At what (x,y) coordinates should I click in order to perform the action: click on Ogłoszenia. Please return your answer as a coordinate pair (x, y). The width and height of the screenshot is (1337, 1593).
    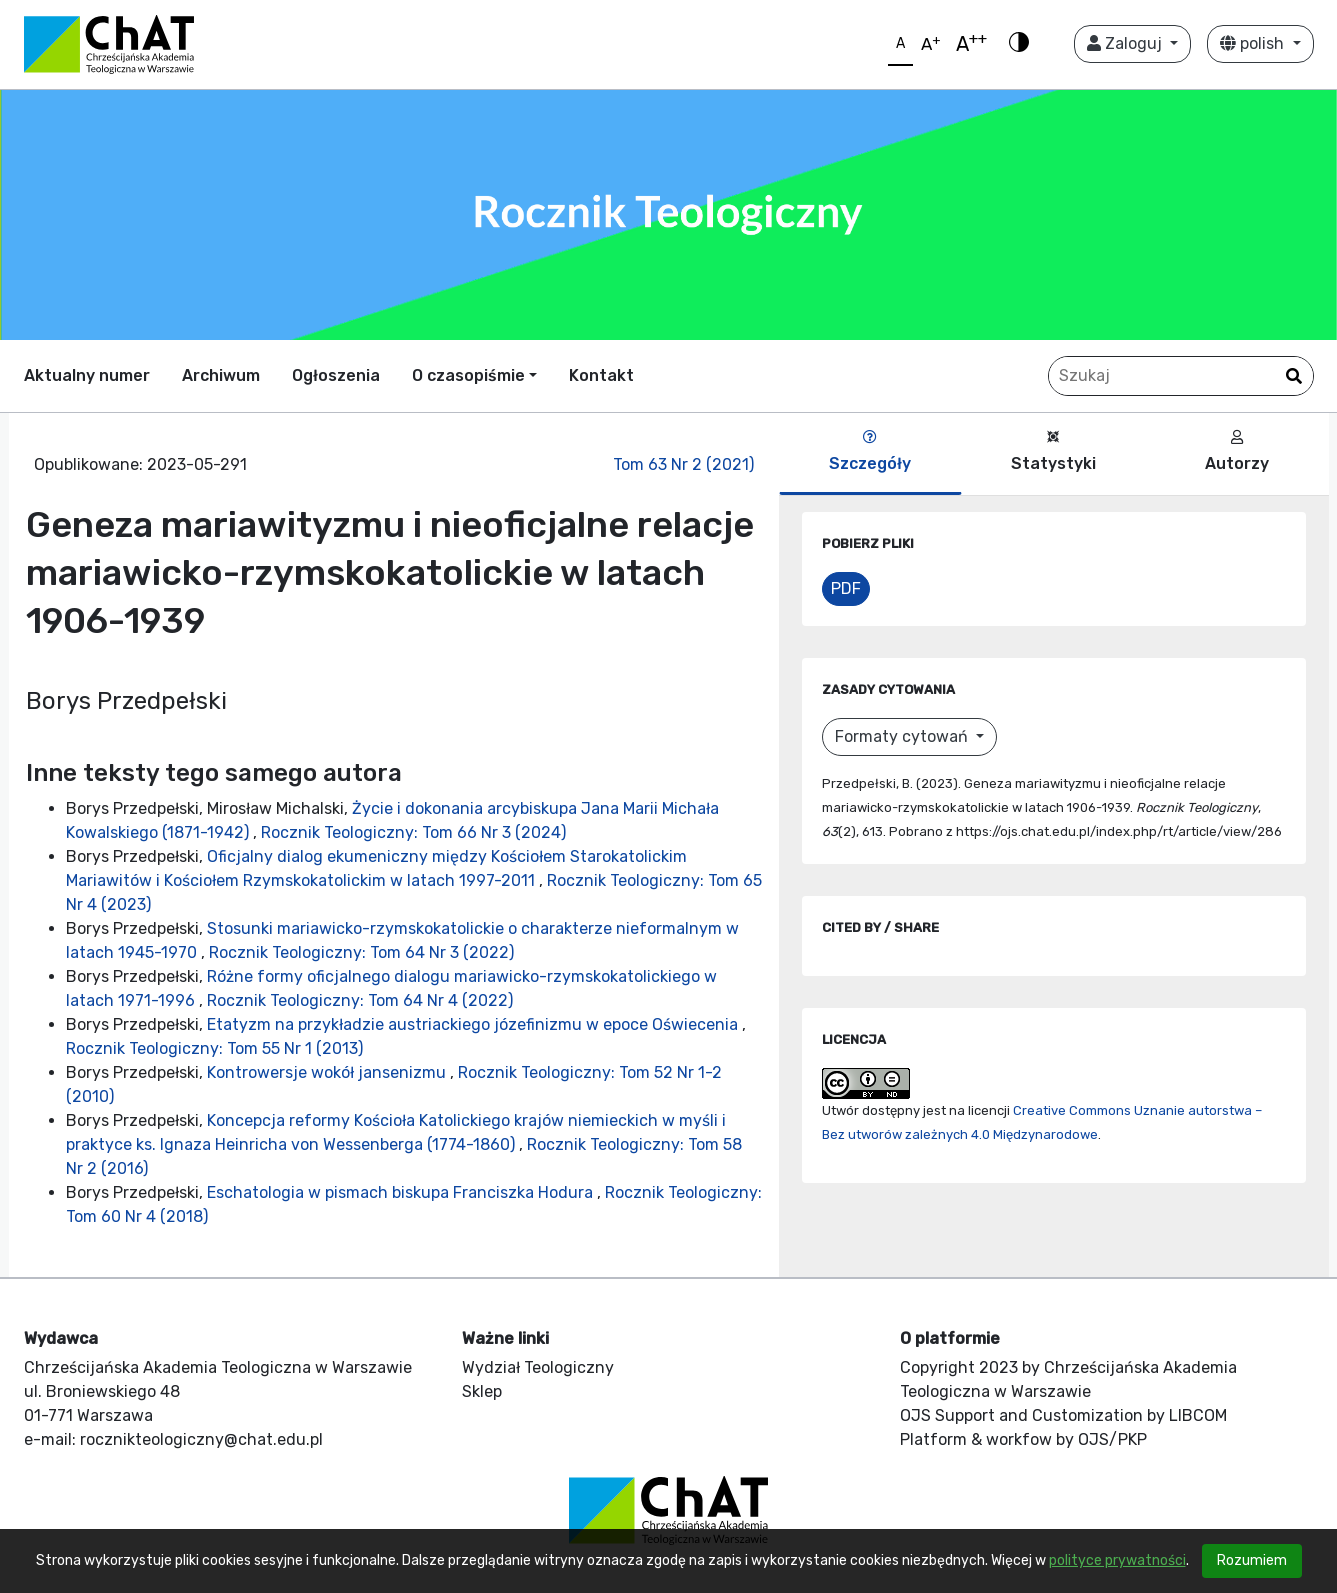
    Looking at the image, I should click on (336, 375).